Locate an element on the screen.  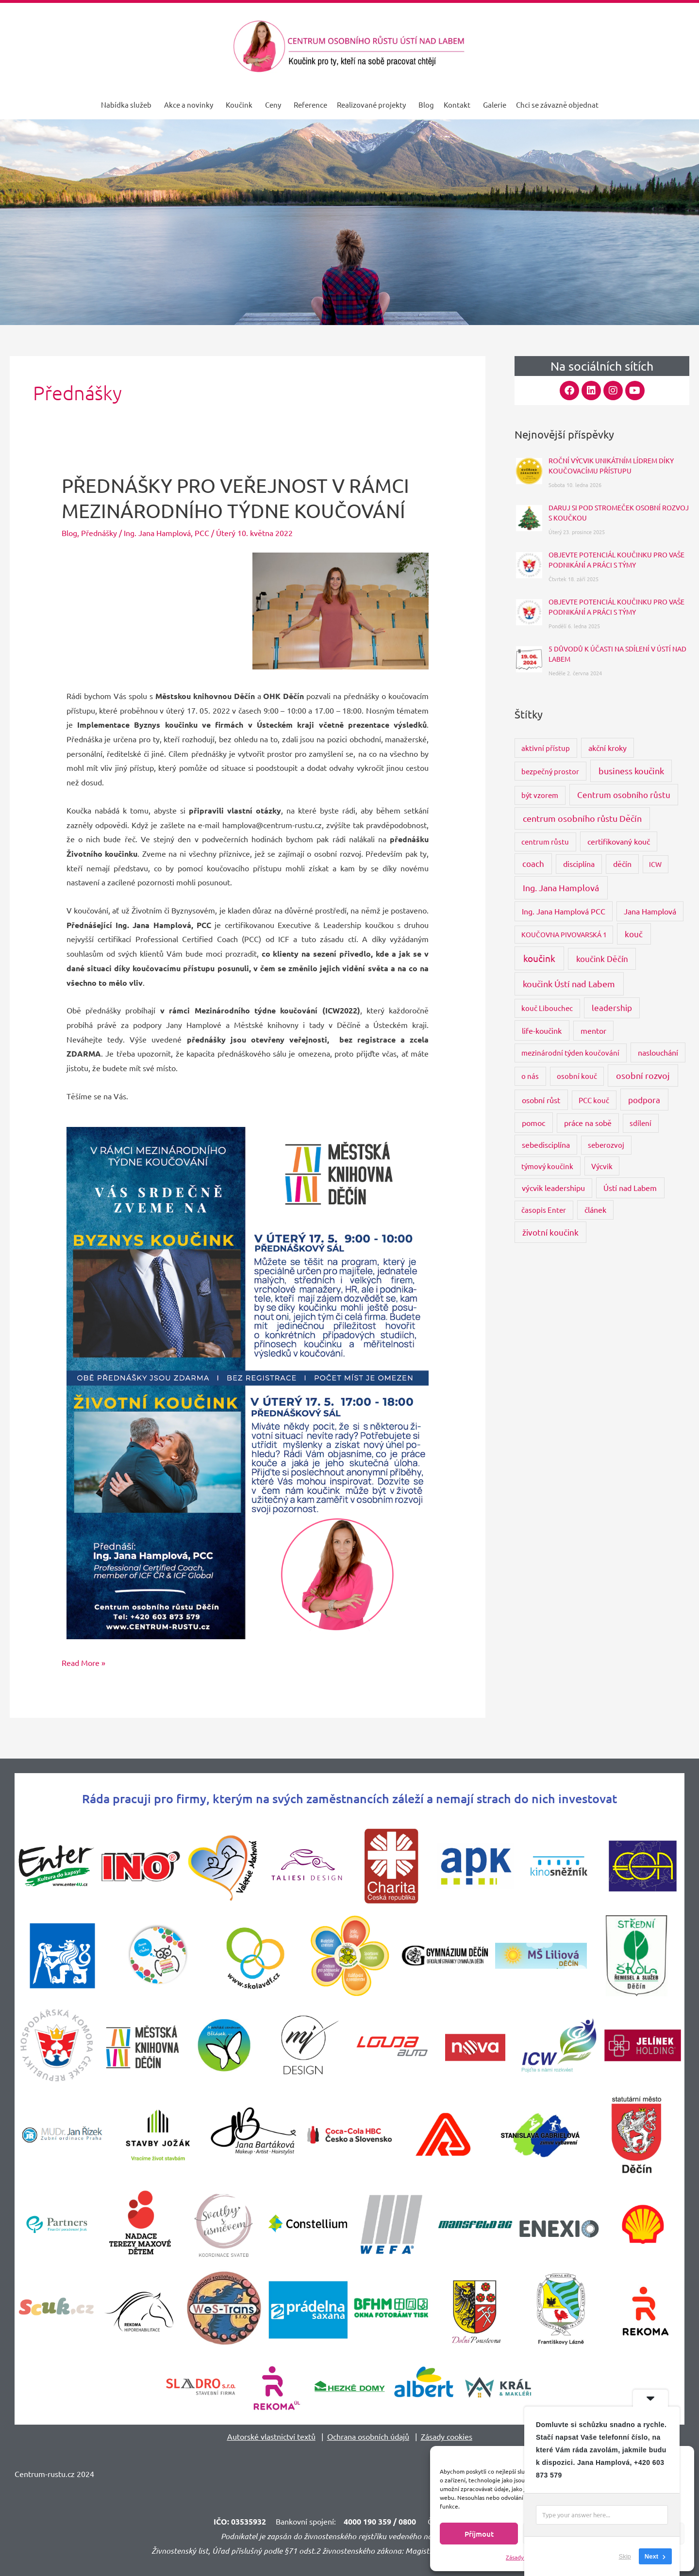
být vzorem [být vzorem (3 položky)] is located at coordinates (539, 794).